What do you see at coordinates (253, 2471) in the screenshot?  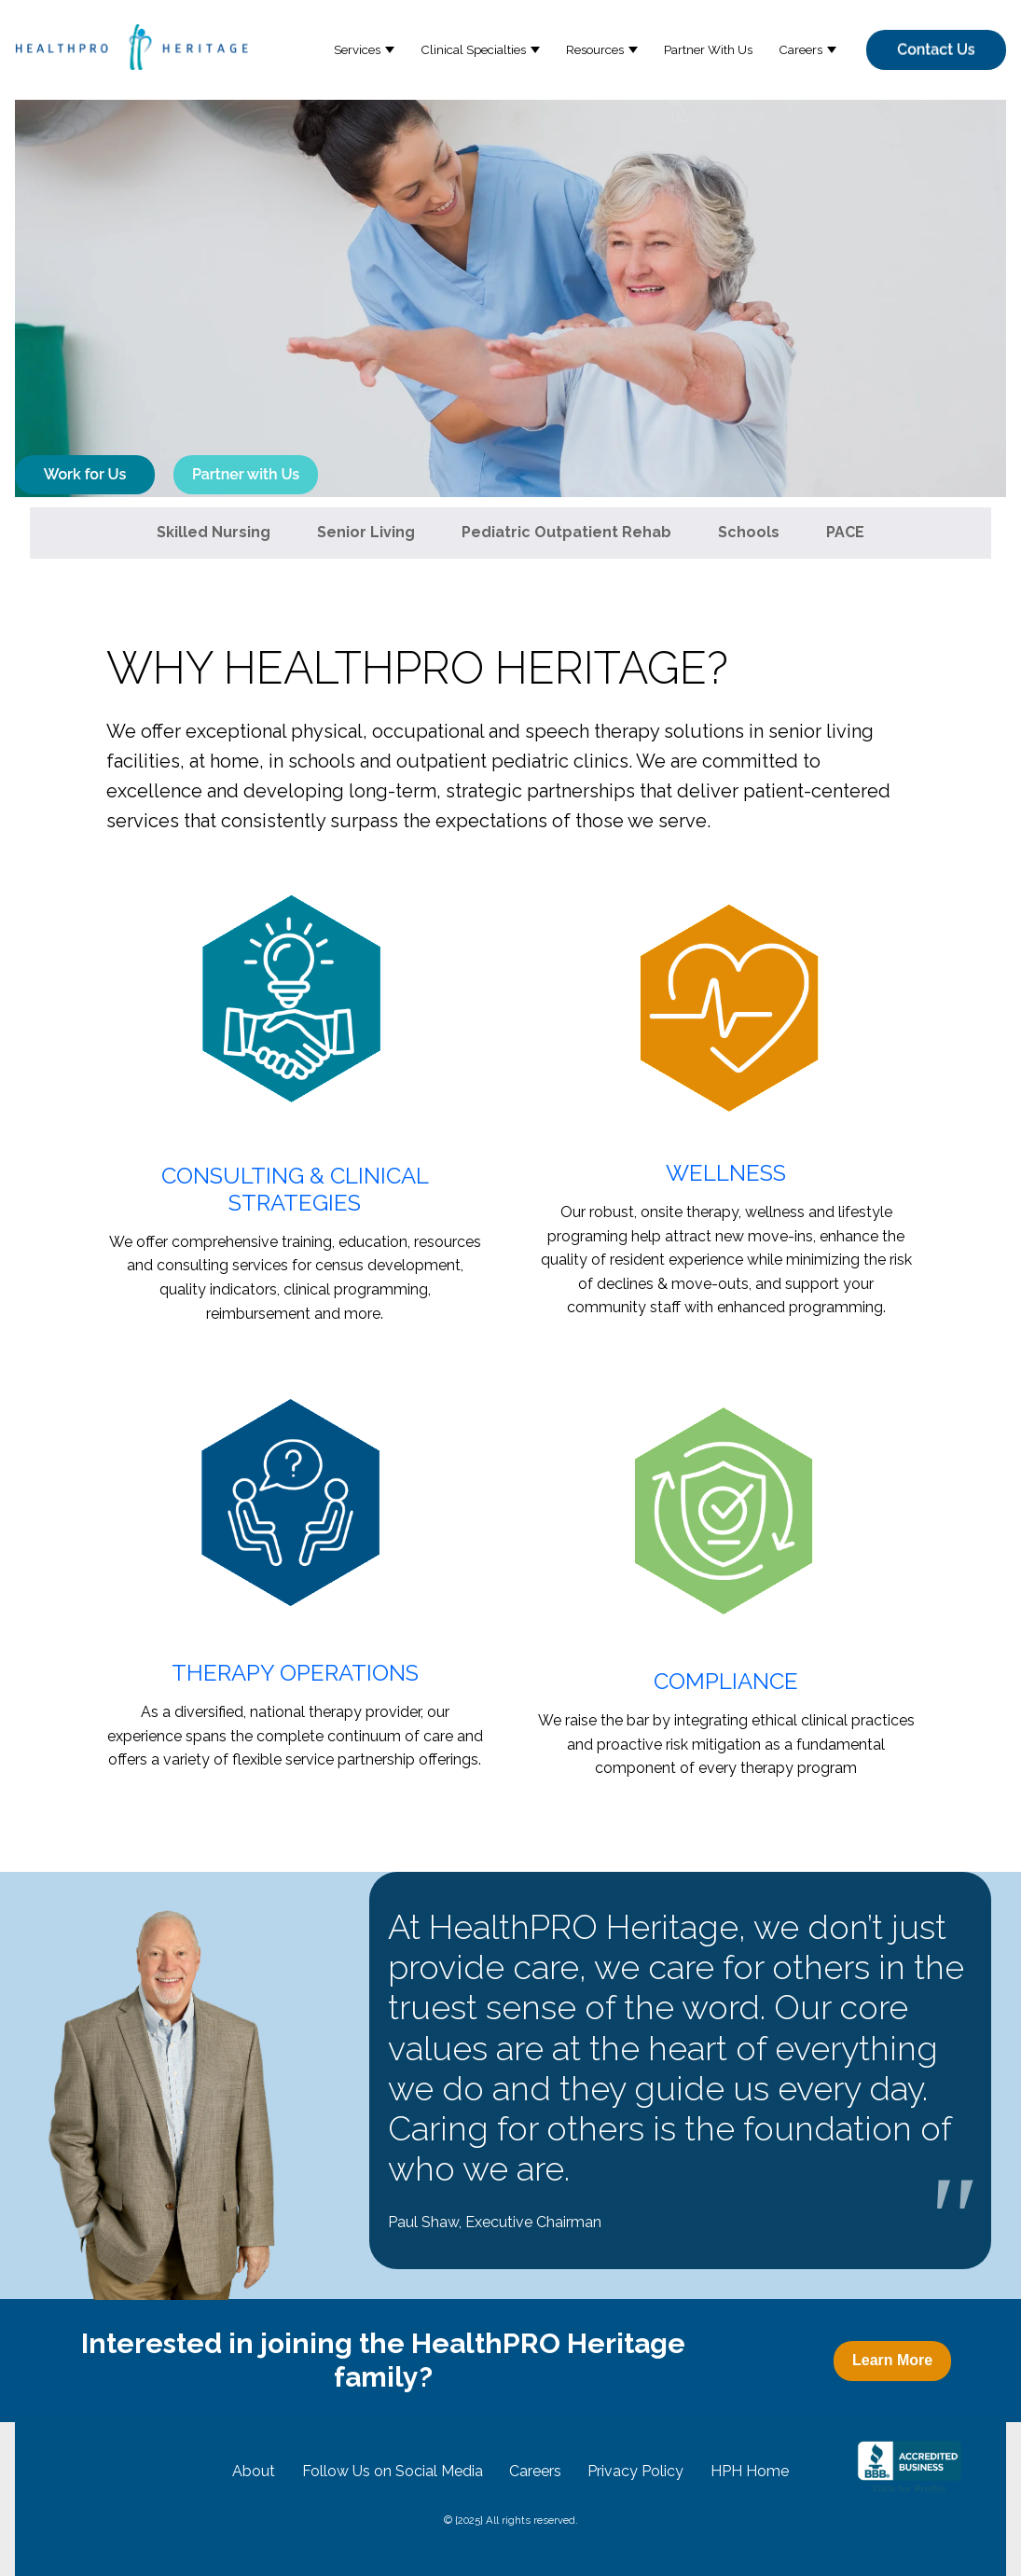 I see `About [menuitem]` at bounding box center [253, 2471].